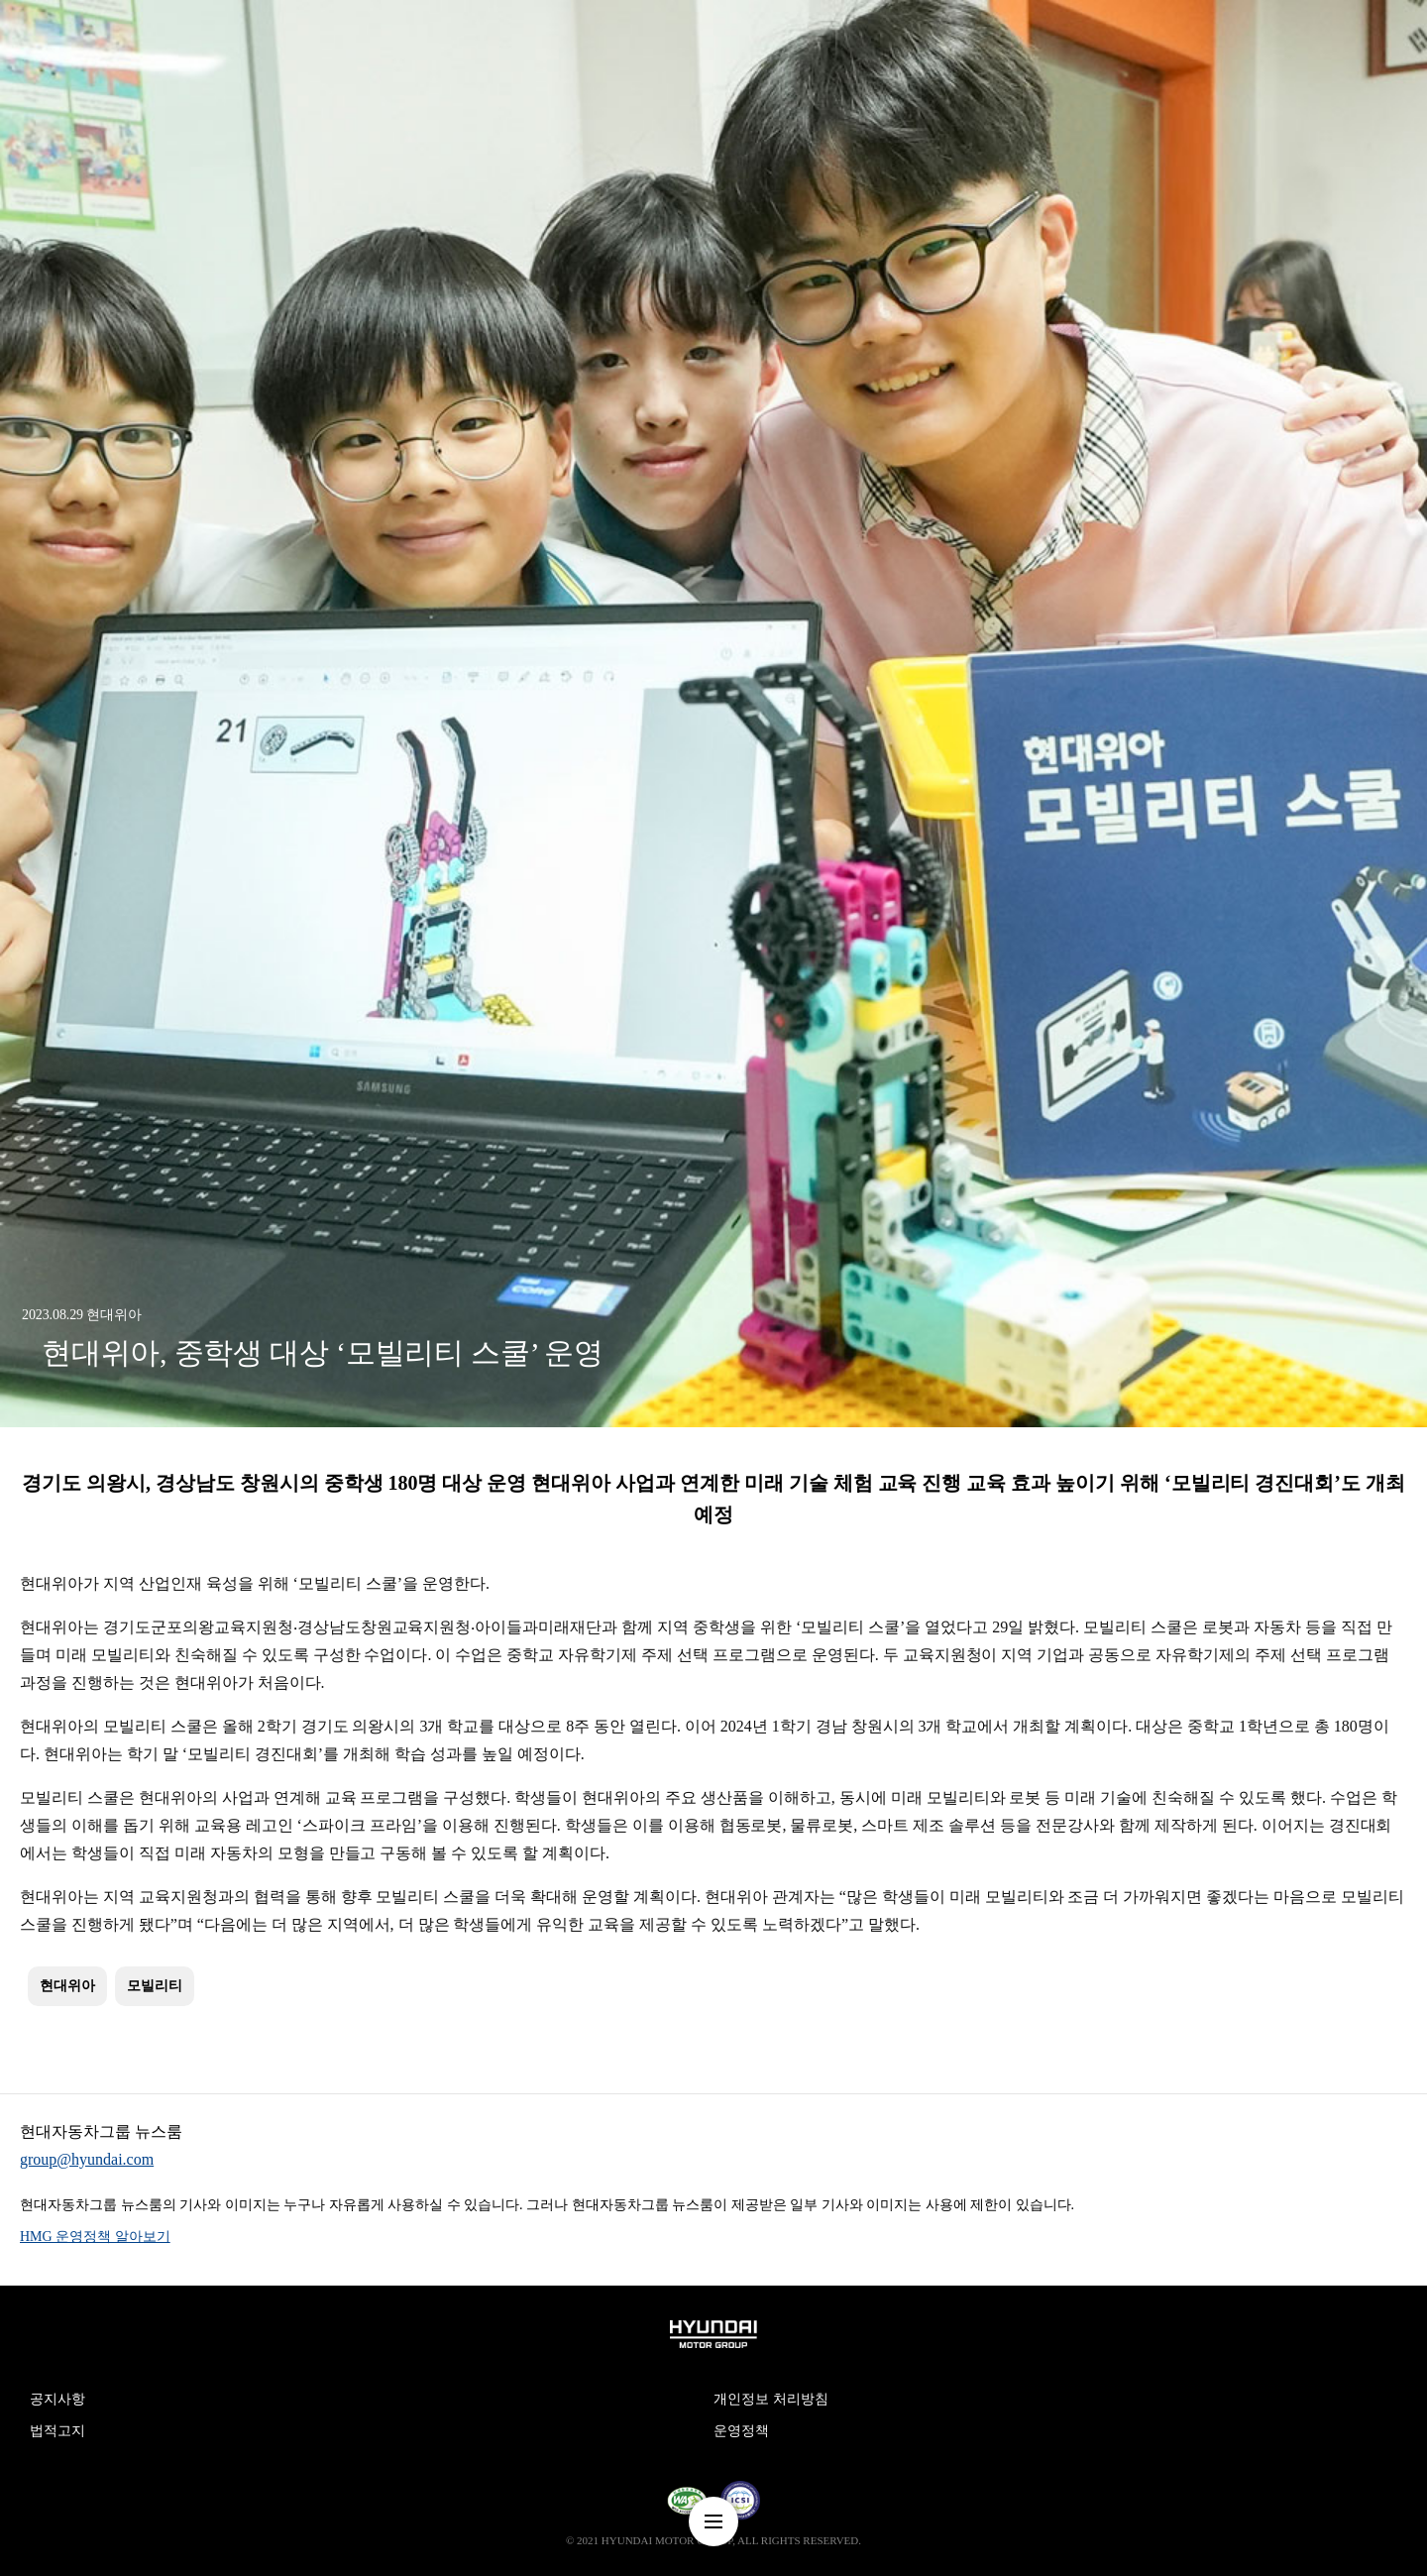 The image size is (1427, 2576). What do you see at coordinates (713, 2521) in the screenshot?
I see `nav-menu` at bounding box center [713, 2521].